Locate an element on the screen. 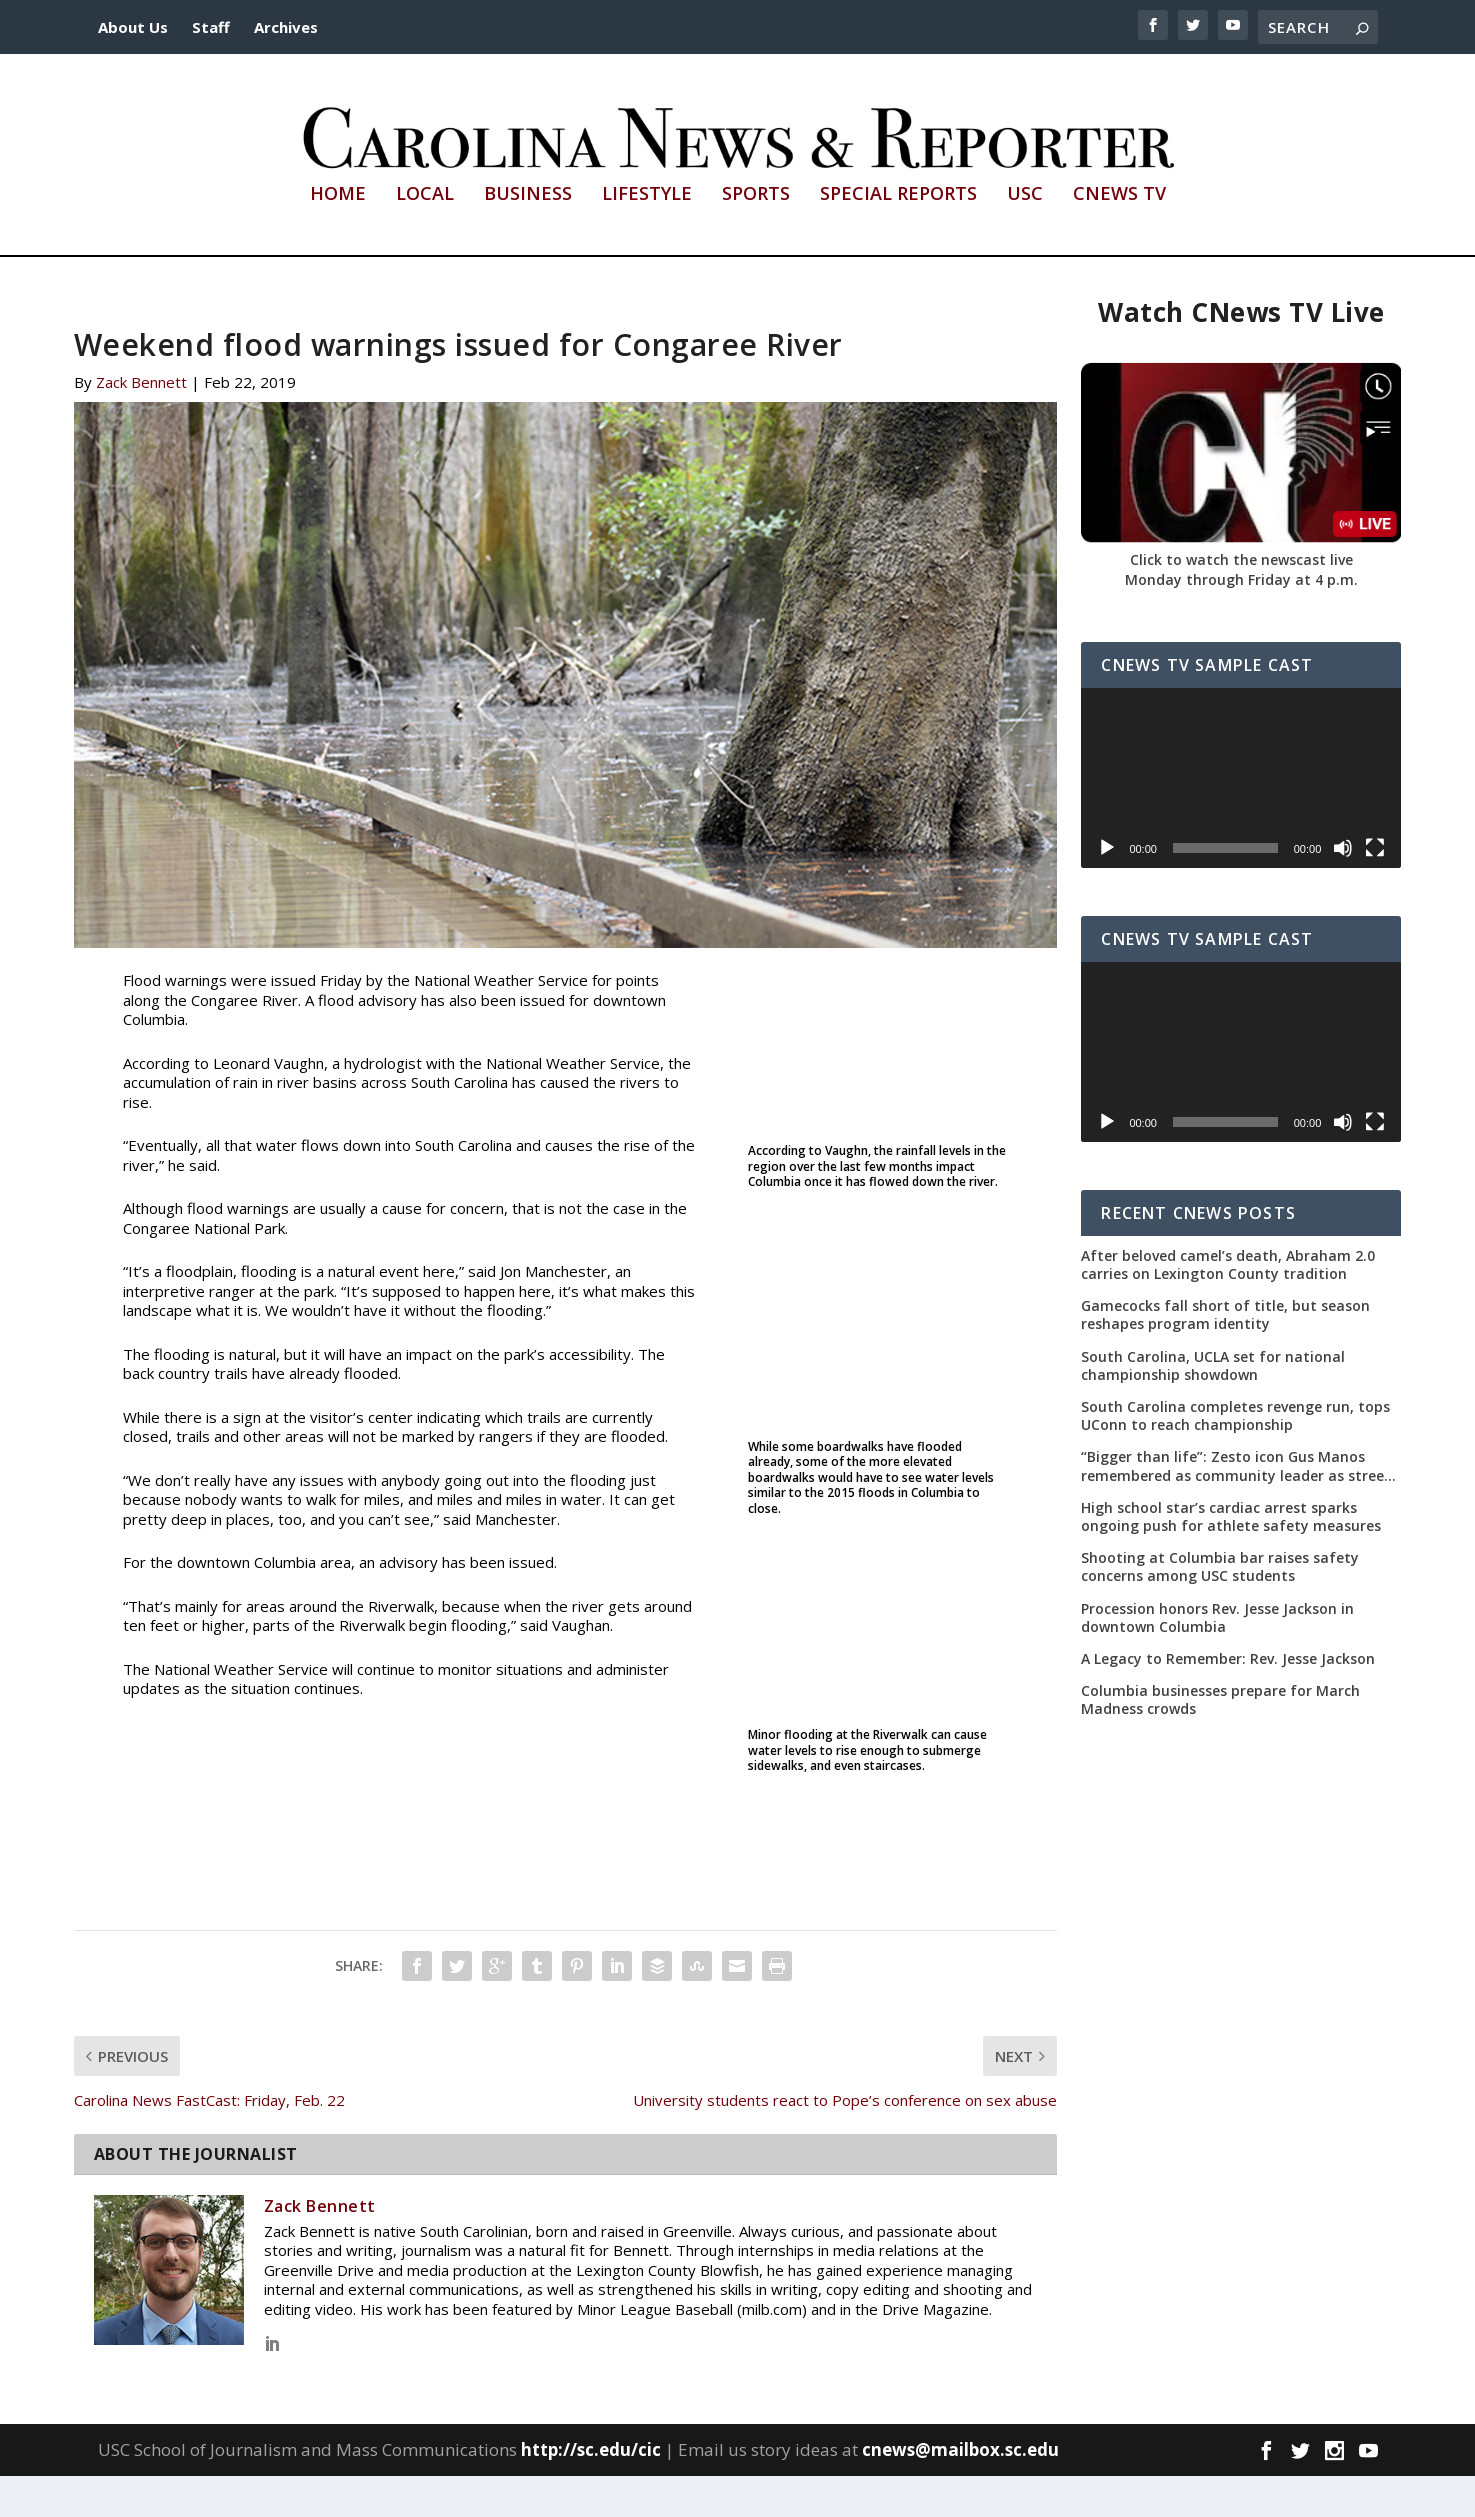 This screenshot has height=2517, width=1475. South Carolina completes revenge run, tops UConn to reach championship is located at coordinates (1235, 1456).